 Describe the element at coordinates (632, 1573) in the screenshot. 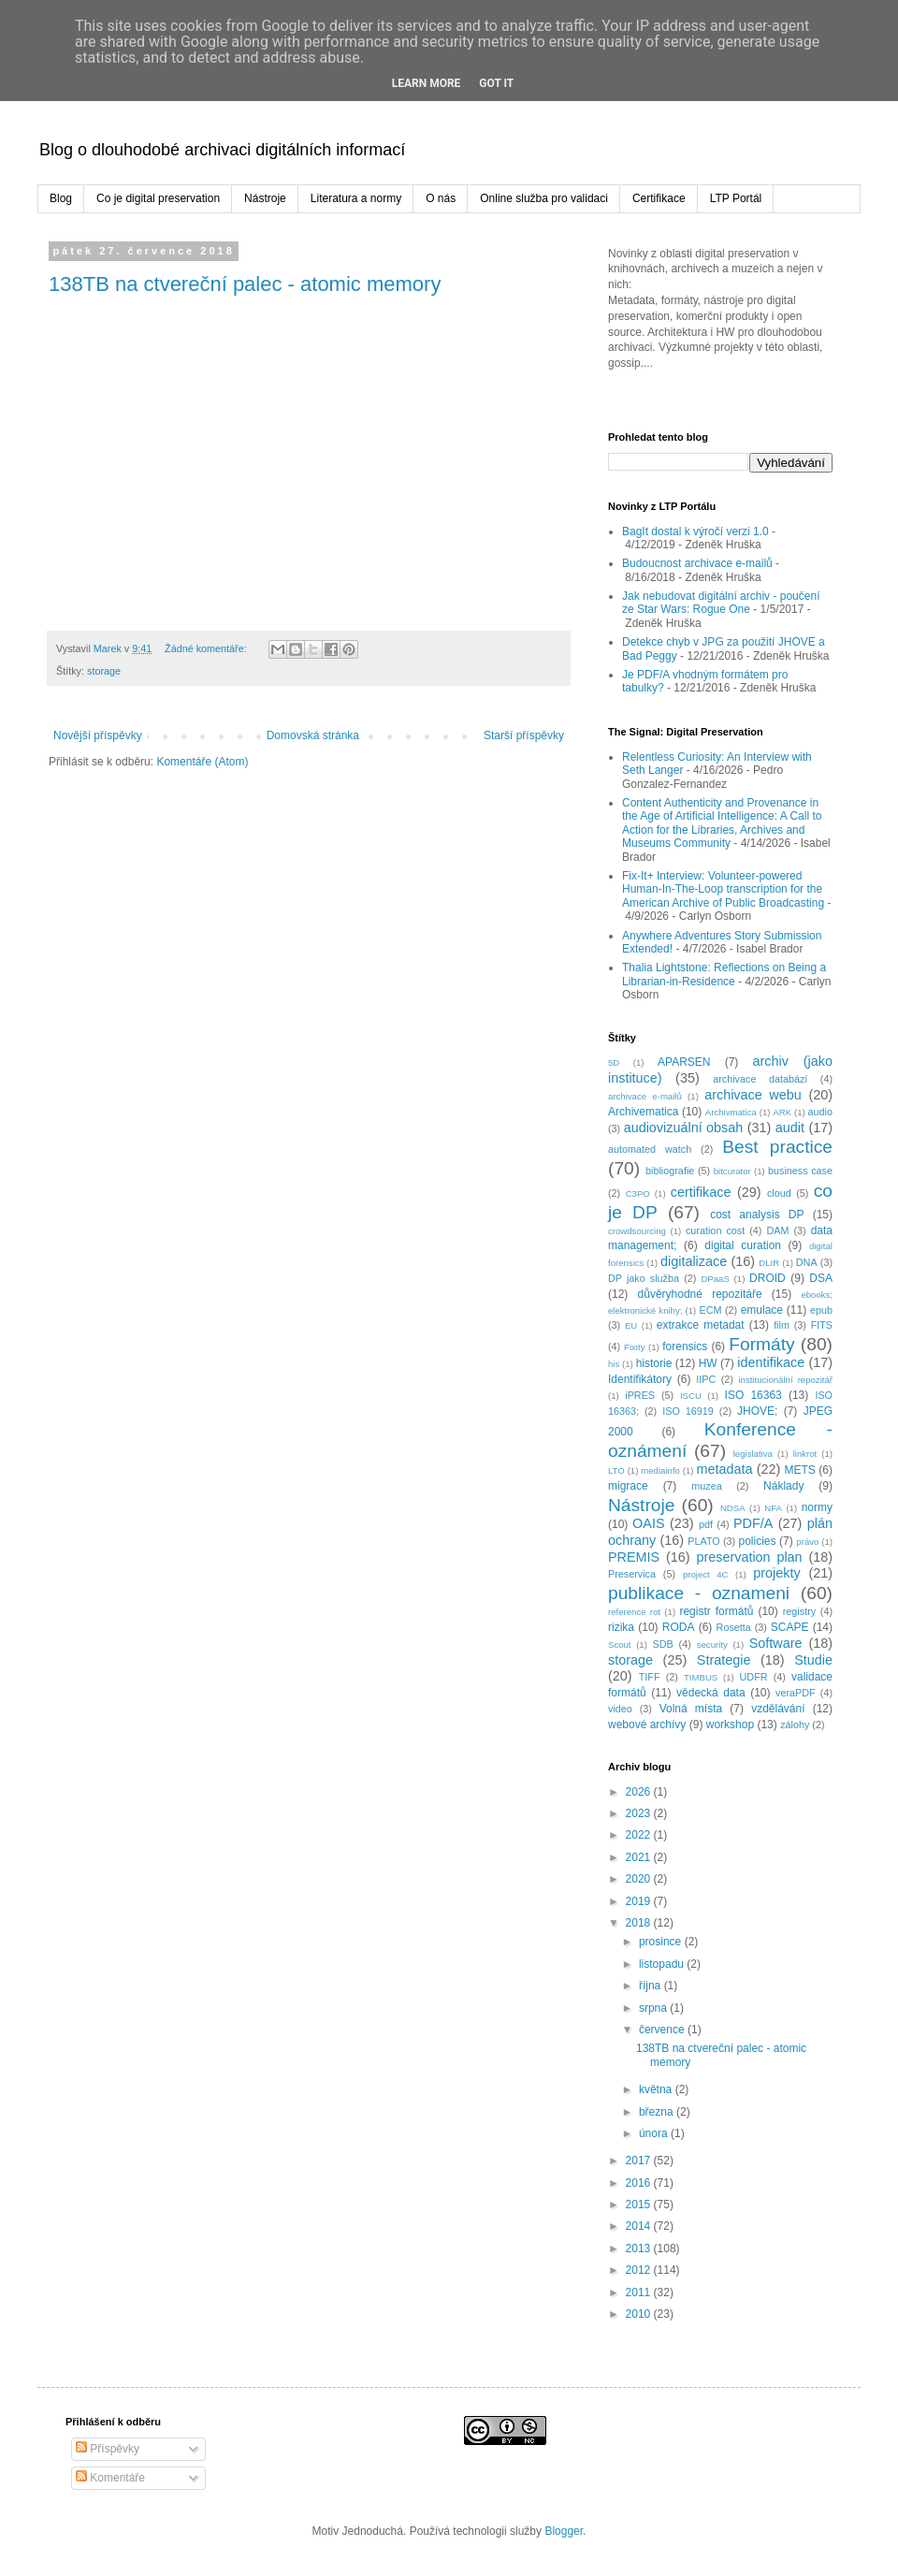

I see `Preservica` at that location.